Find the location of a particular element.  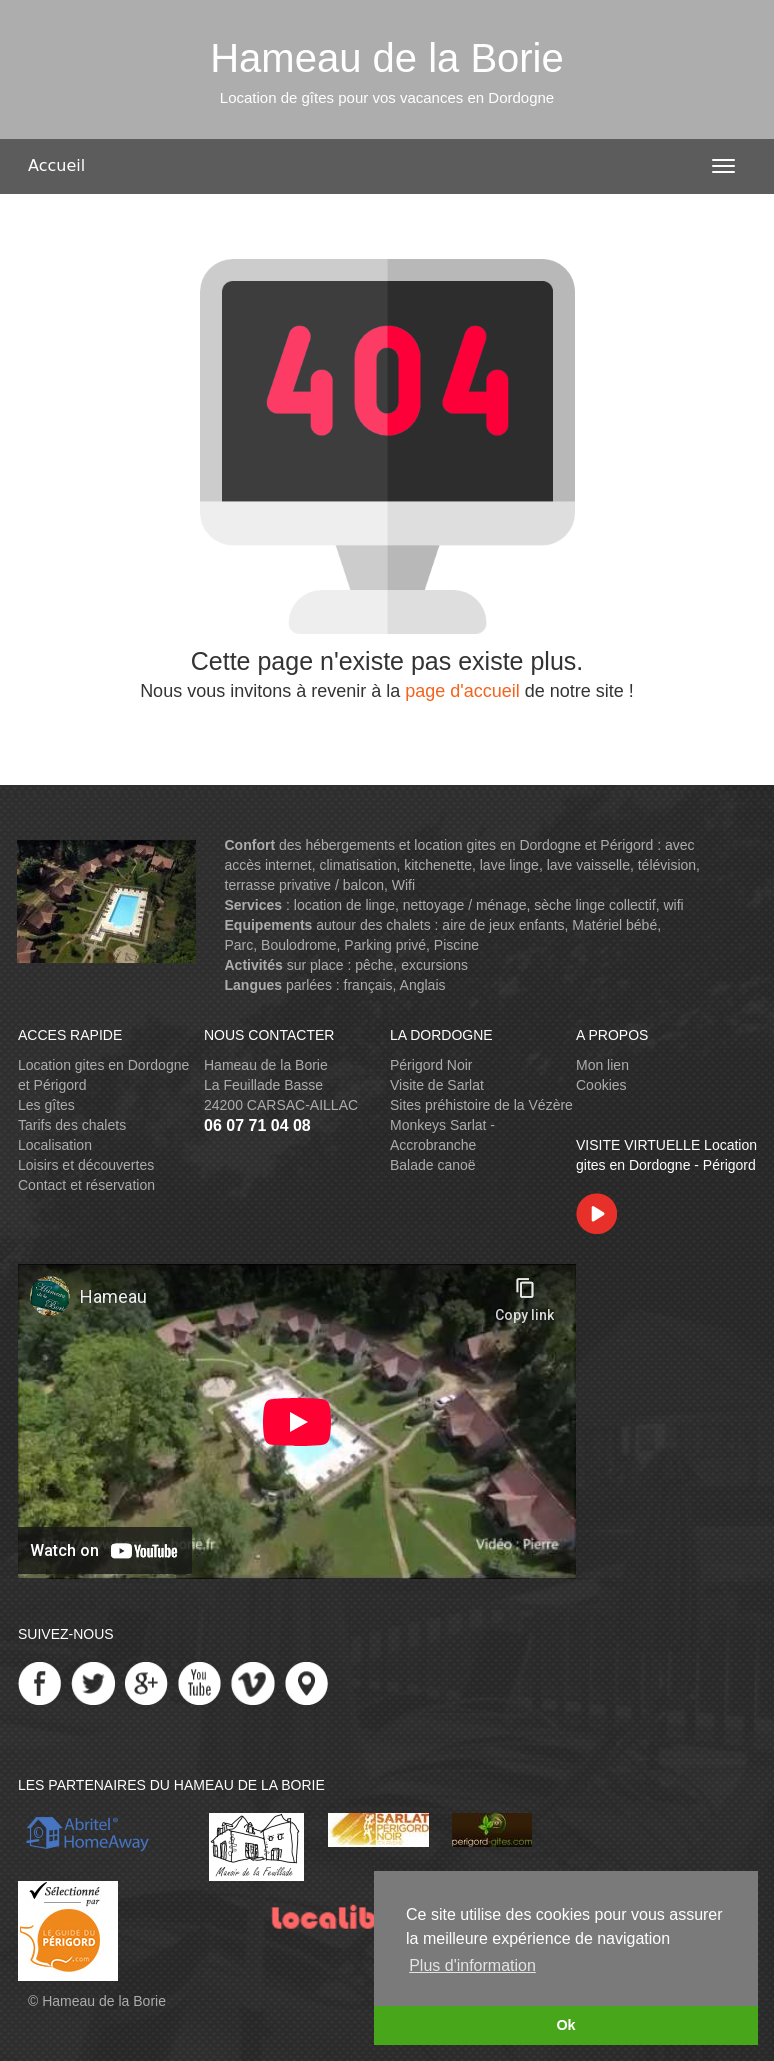

Loisirs et découvertes is located at coordinates (86, 1165).